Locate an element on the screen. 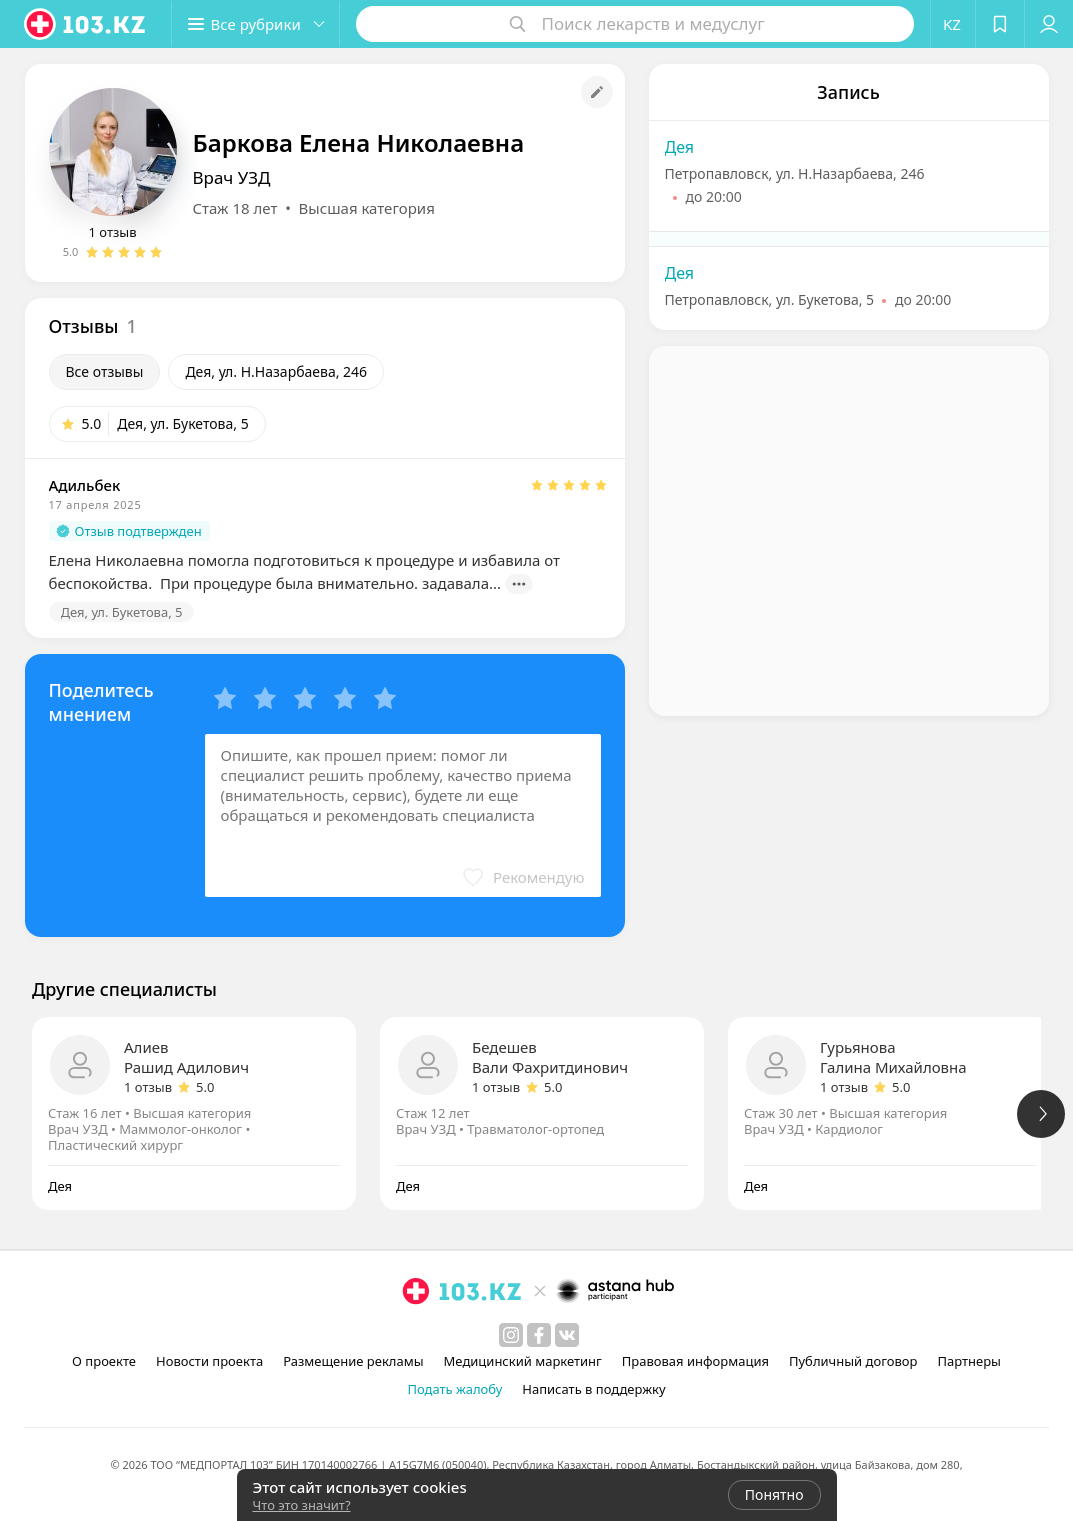 The height and width of the screenshot is (1521, 1073). [instagram] is located at coordinates (511, 1335).